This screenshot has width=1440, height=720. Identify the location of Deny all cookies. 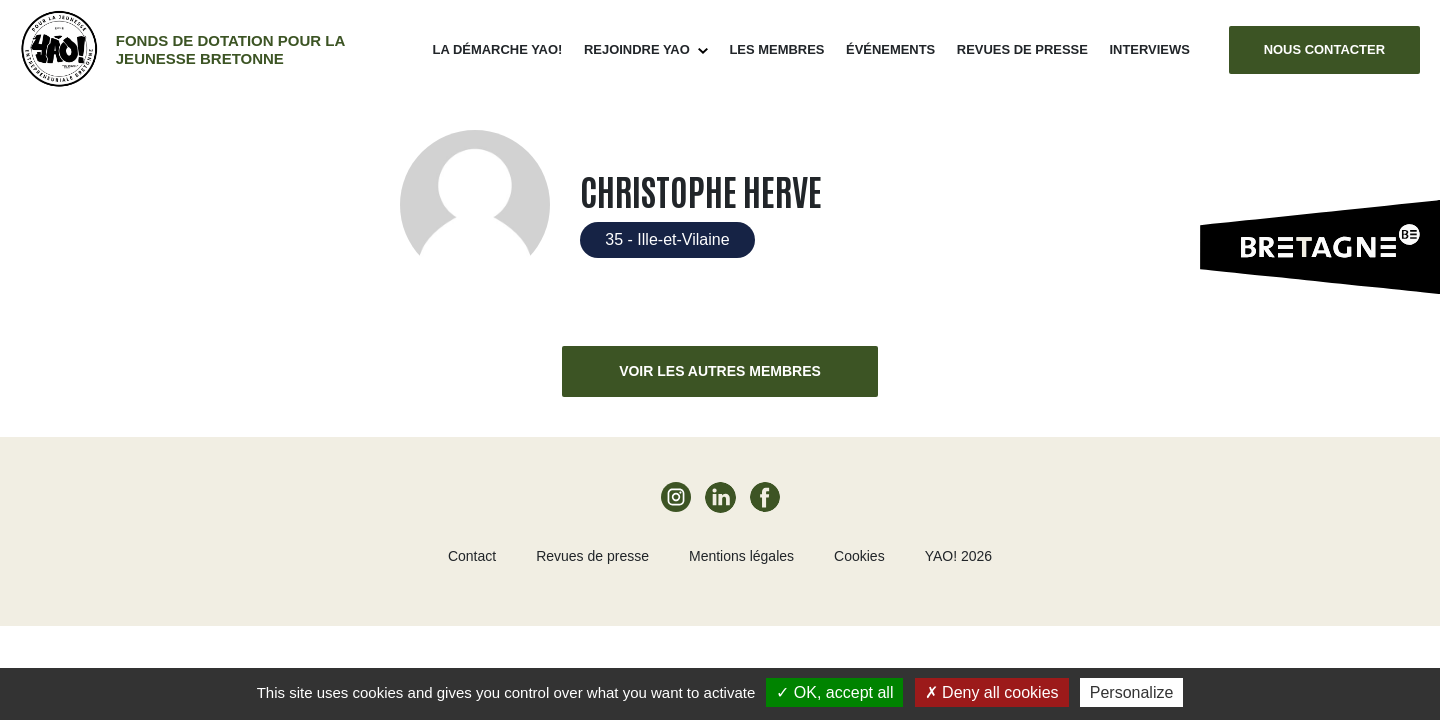
(992, 692).